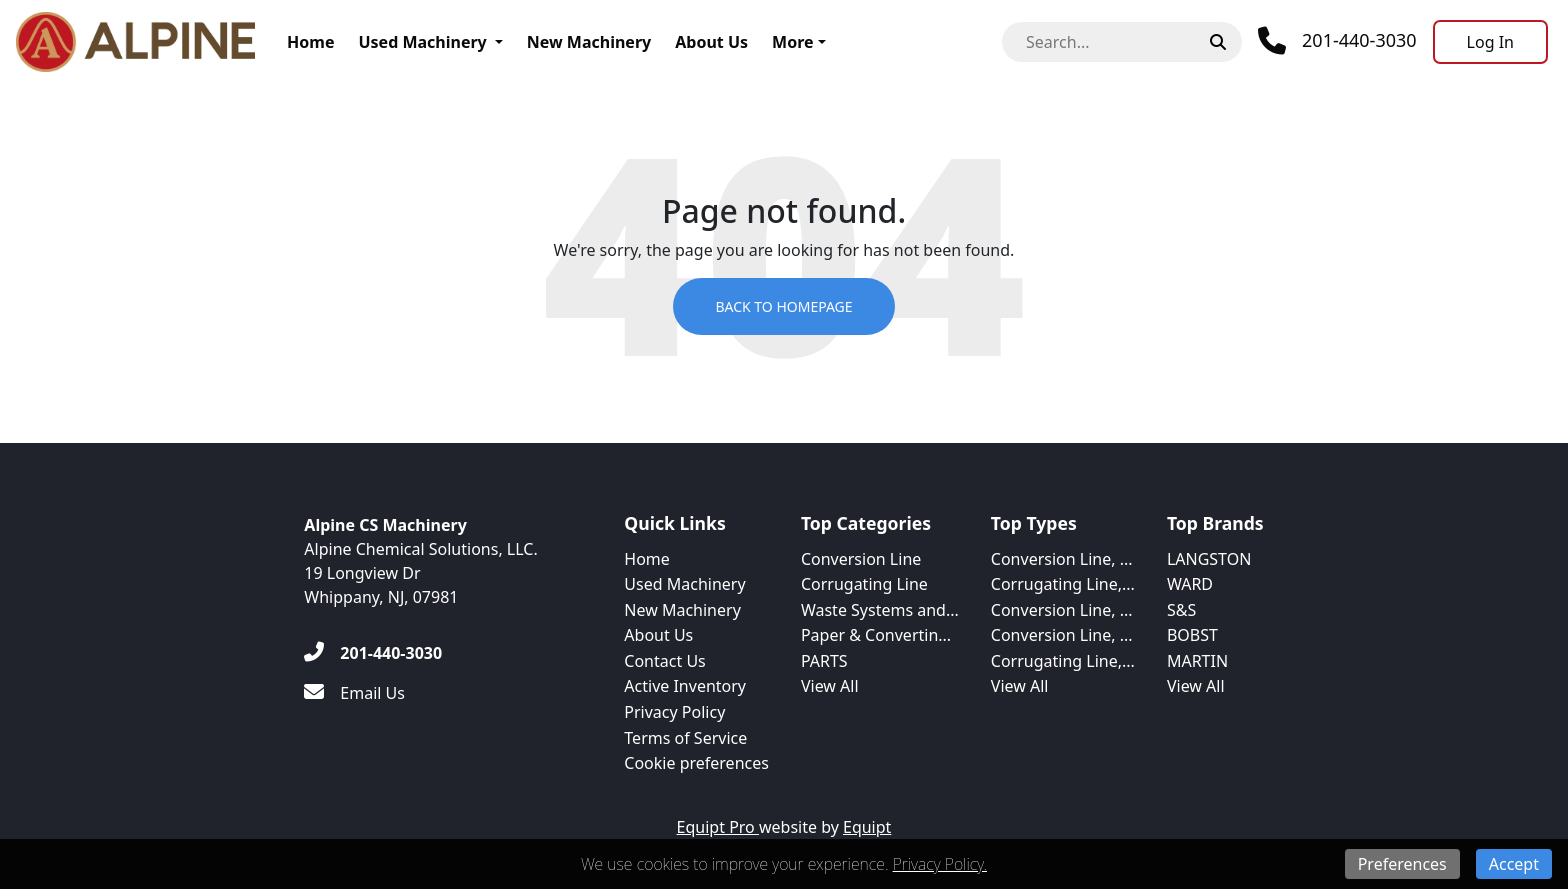  I want to click on Preferences, so click(1402, 864).